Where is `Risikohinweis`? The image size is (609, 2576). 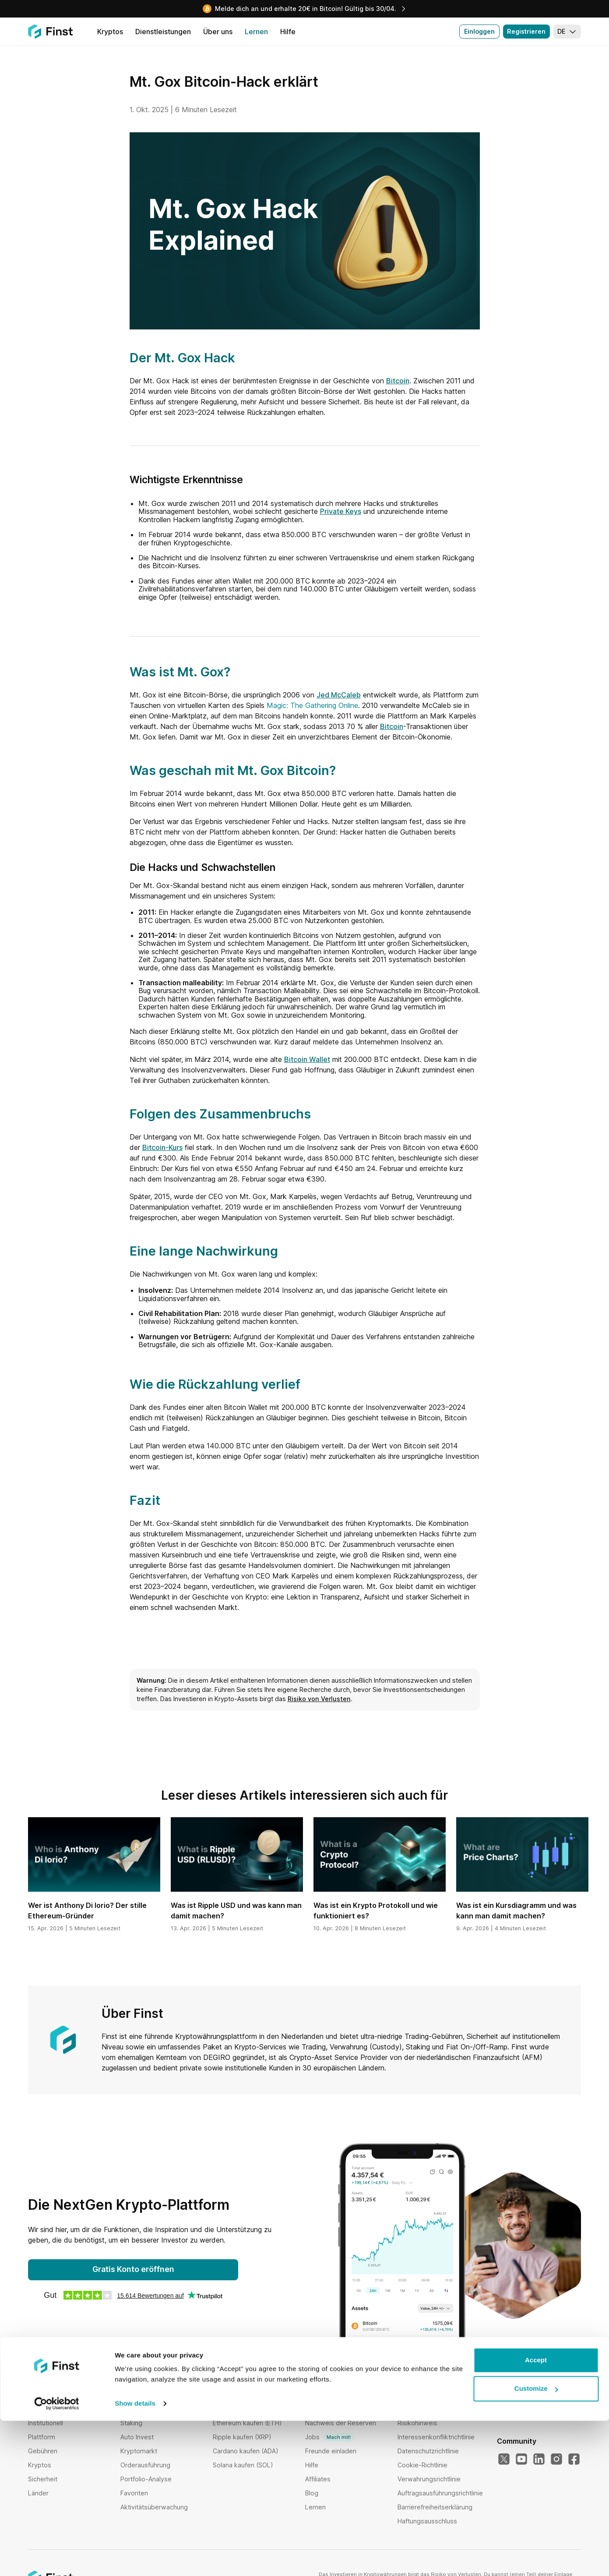 Risikohinweis is located at coordinates (417, 2423).